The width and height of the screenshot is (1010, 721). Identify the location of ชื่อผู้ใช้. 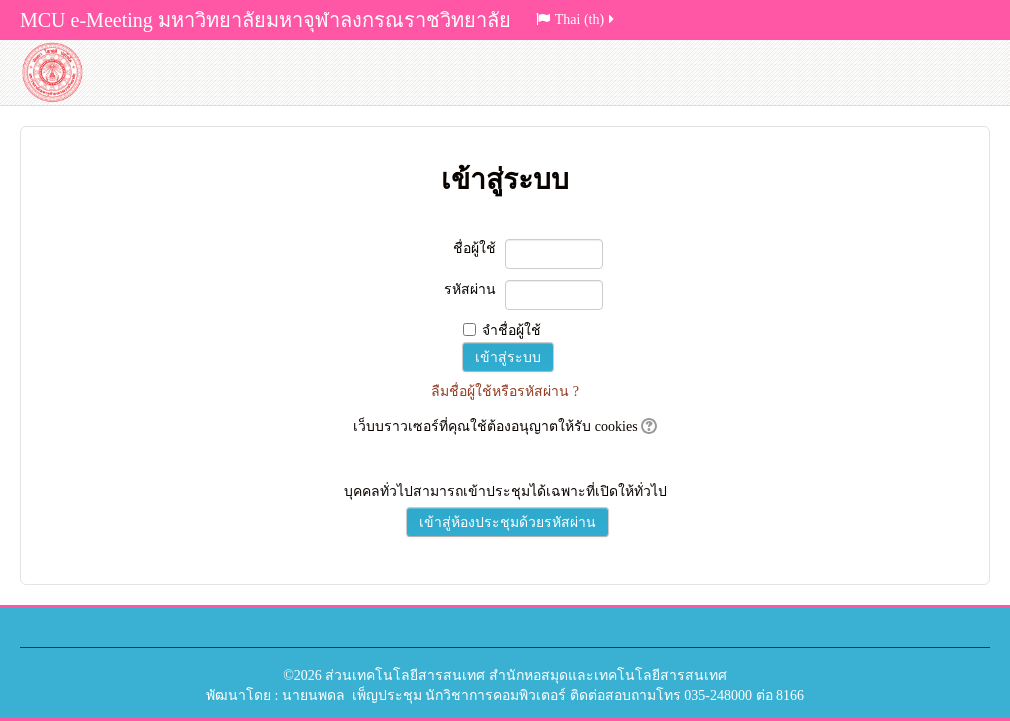
(474, 248).